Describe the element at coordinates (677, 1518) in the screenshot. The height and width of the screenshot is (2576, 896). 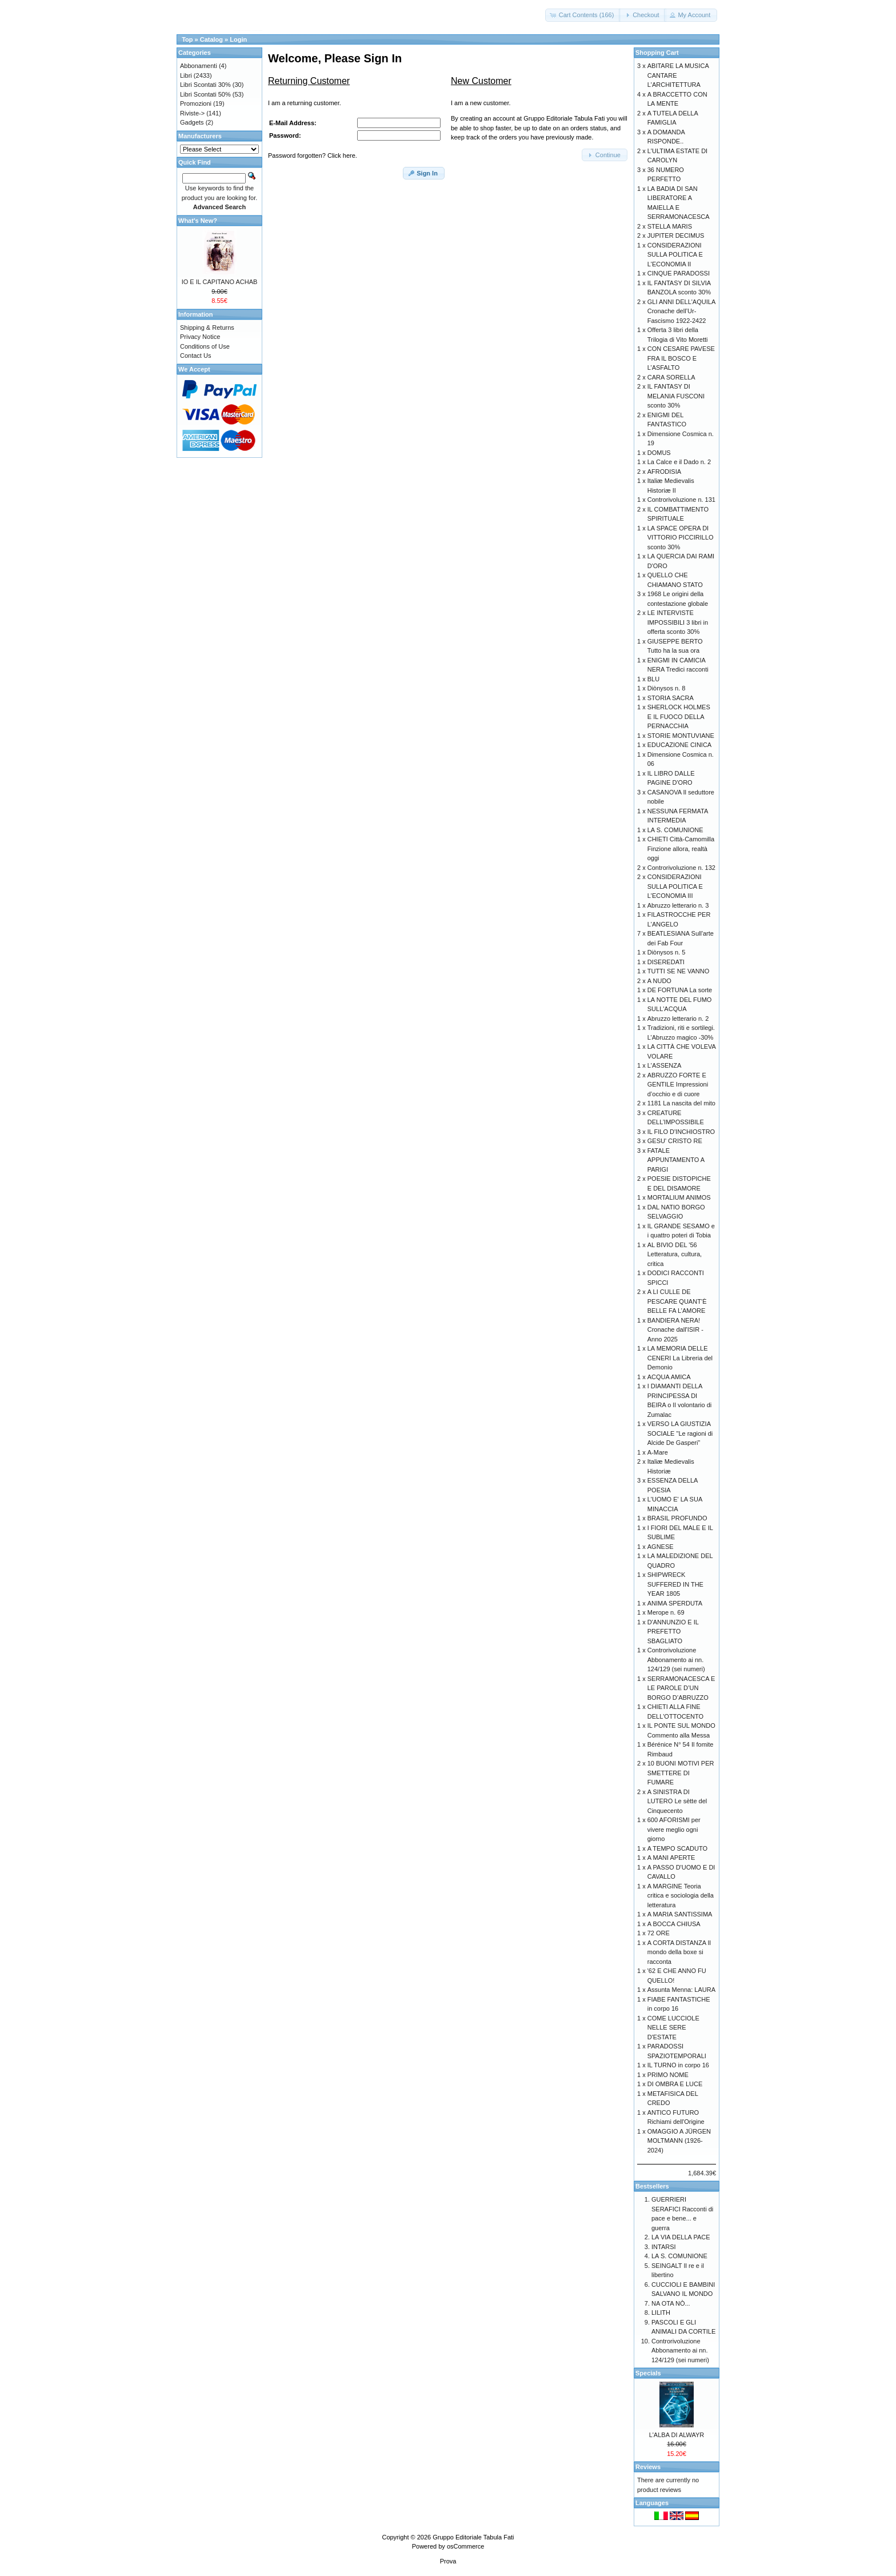
I see `BRASIL PROFUNDO` at that location.